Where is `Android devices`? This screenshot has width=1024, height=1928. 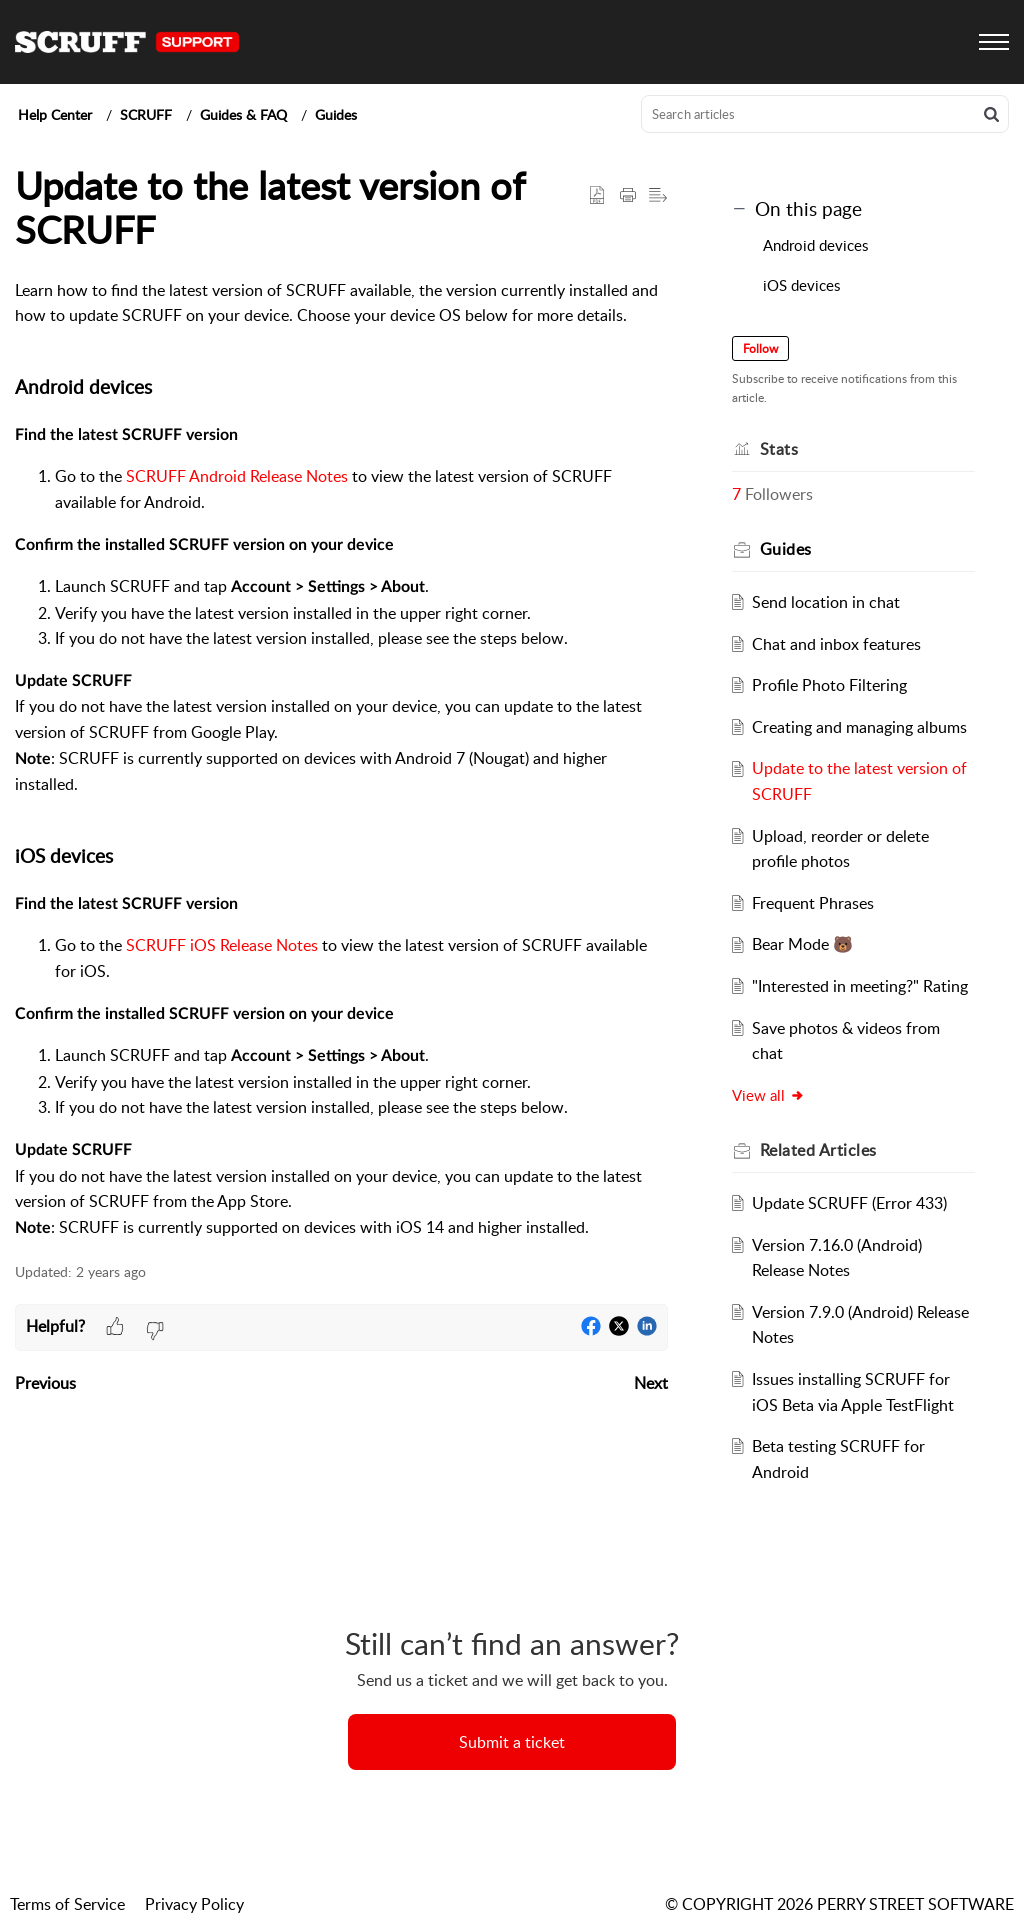
Android devices is located at coordinates (817, 245).